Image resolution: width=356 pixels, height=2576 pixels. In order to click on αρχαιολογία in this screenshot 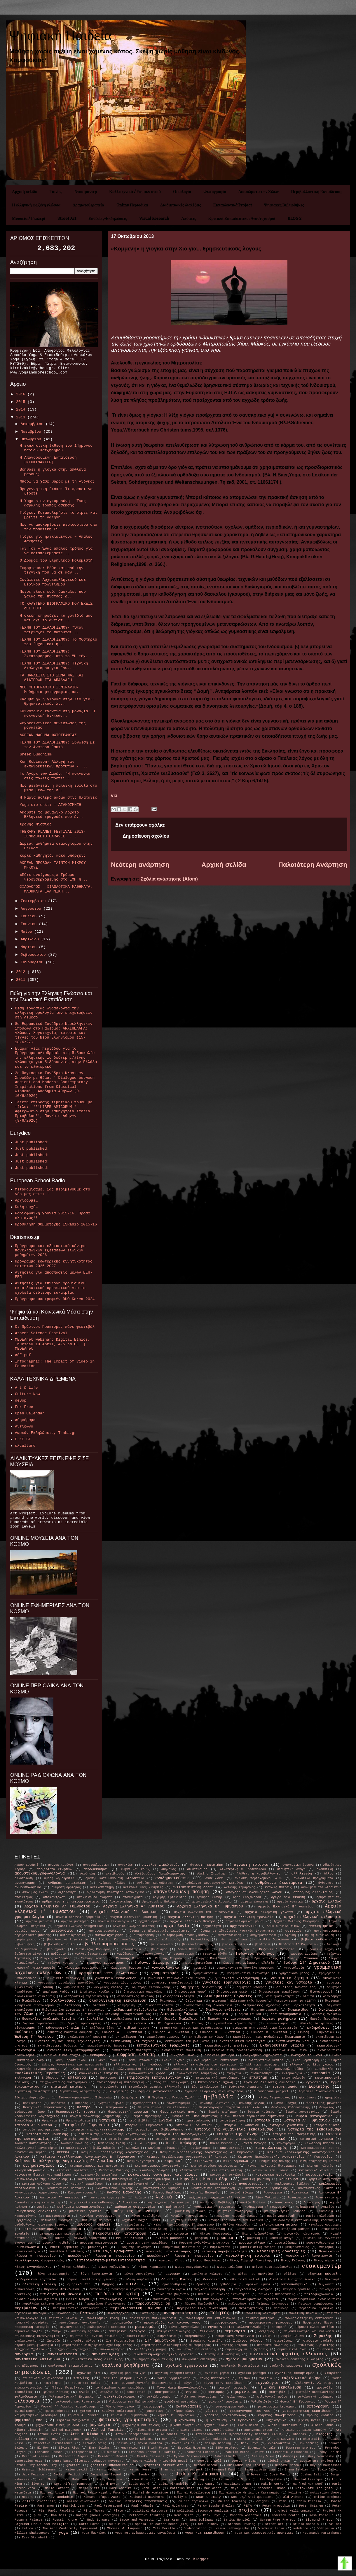, I will do `click(176, 1926)`.